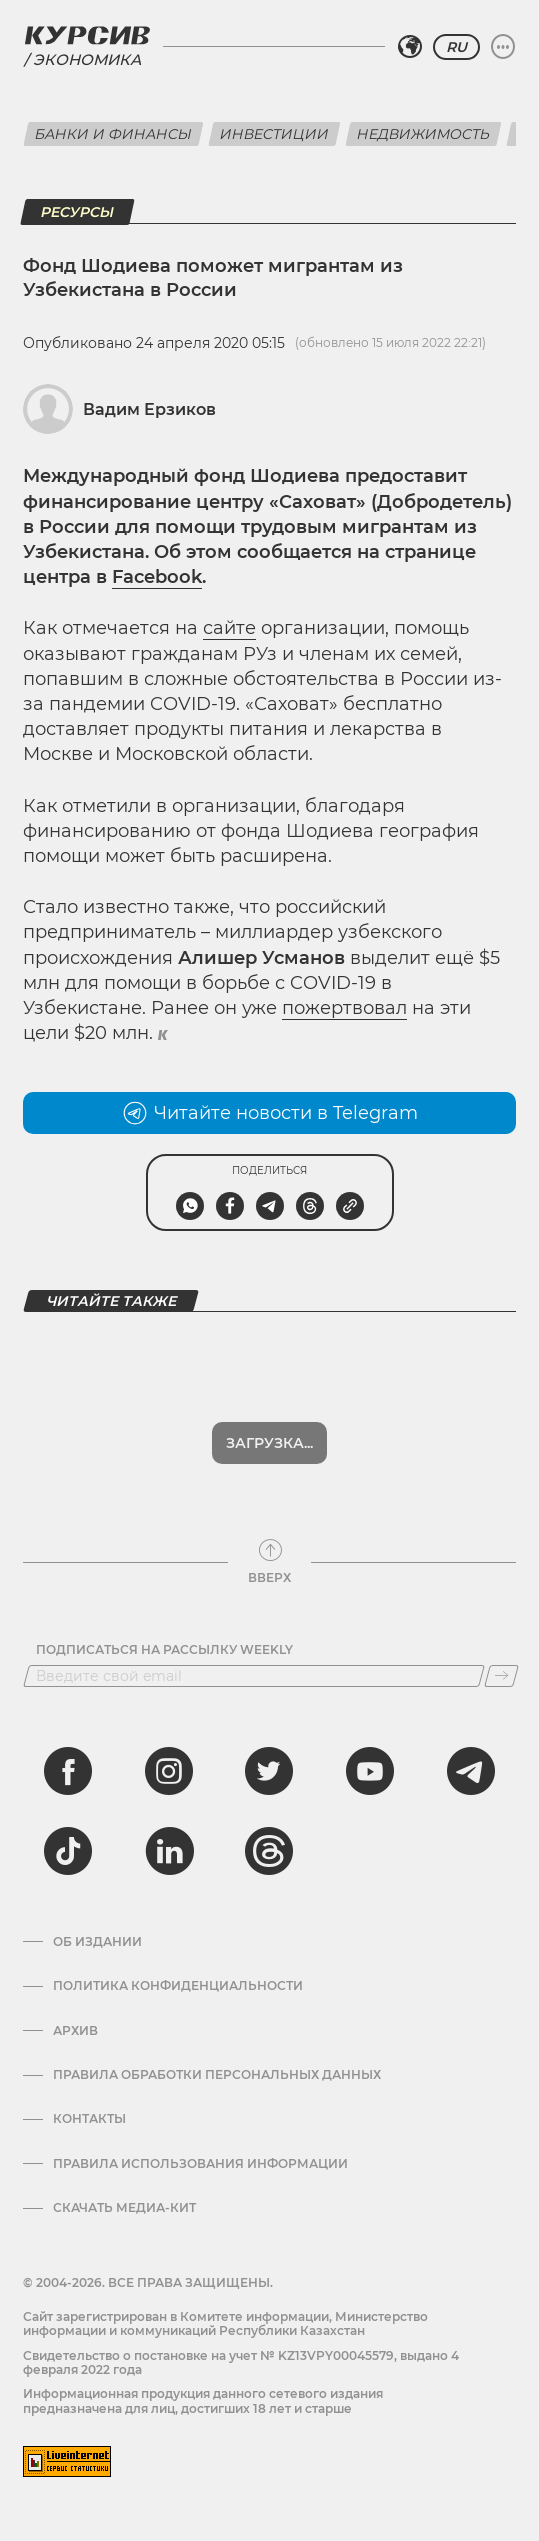 Image resolution: width=539 pixels, height=2541 pixels. Describe the element at coordinates (471, 1771) in the screenshot. I see `[telegram]` at that location.